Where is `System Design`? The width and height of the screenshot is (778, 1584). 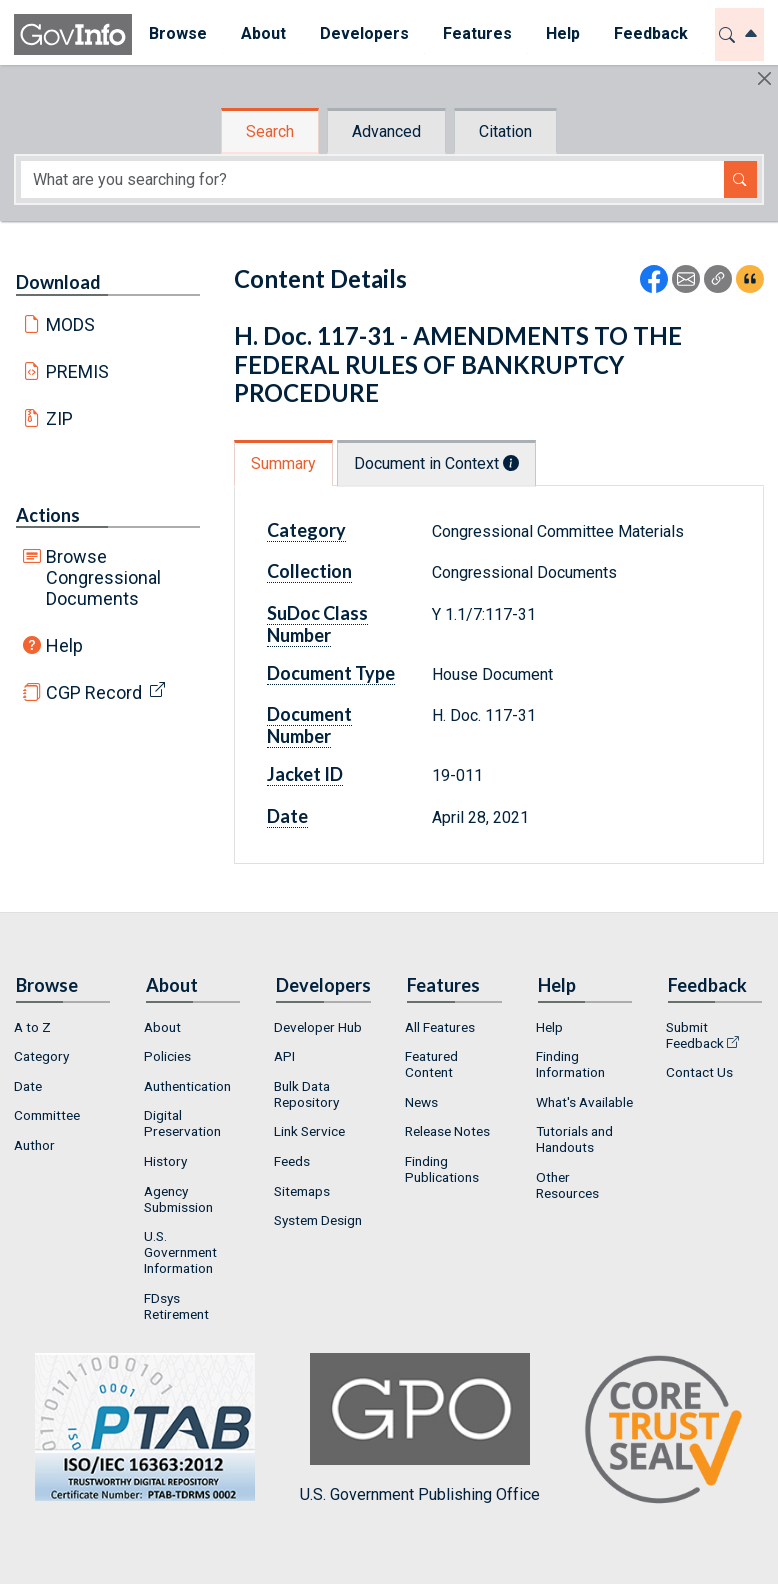
System Design is located at coordinates (318, 1220).